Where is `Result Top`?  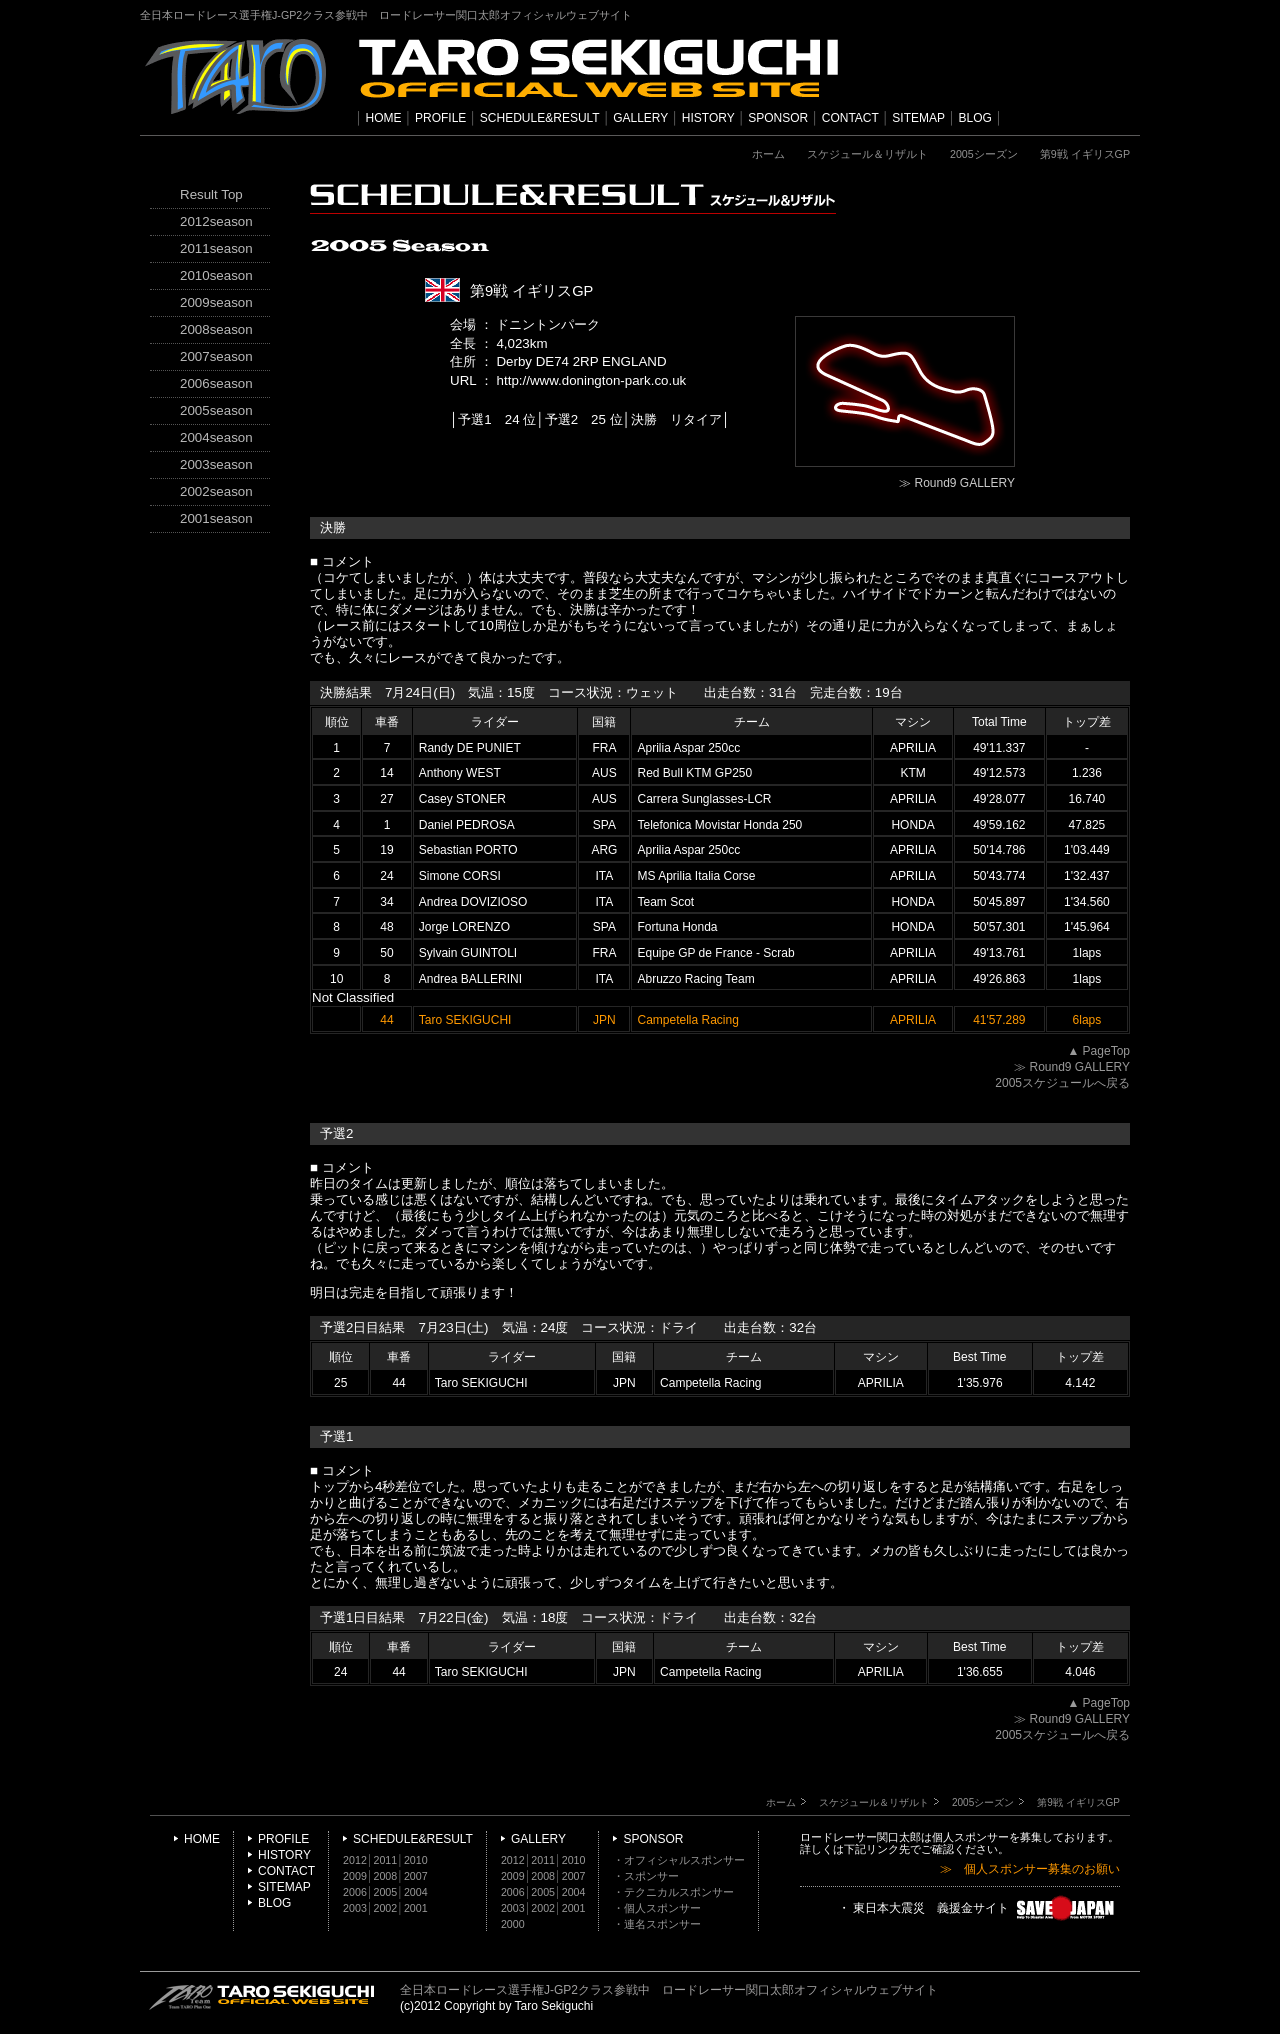 Result Top is located at coordinates (211, 194).